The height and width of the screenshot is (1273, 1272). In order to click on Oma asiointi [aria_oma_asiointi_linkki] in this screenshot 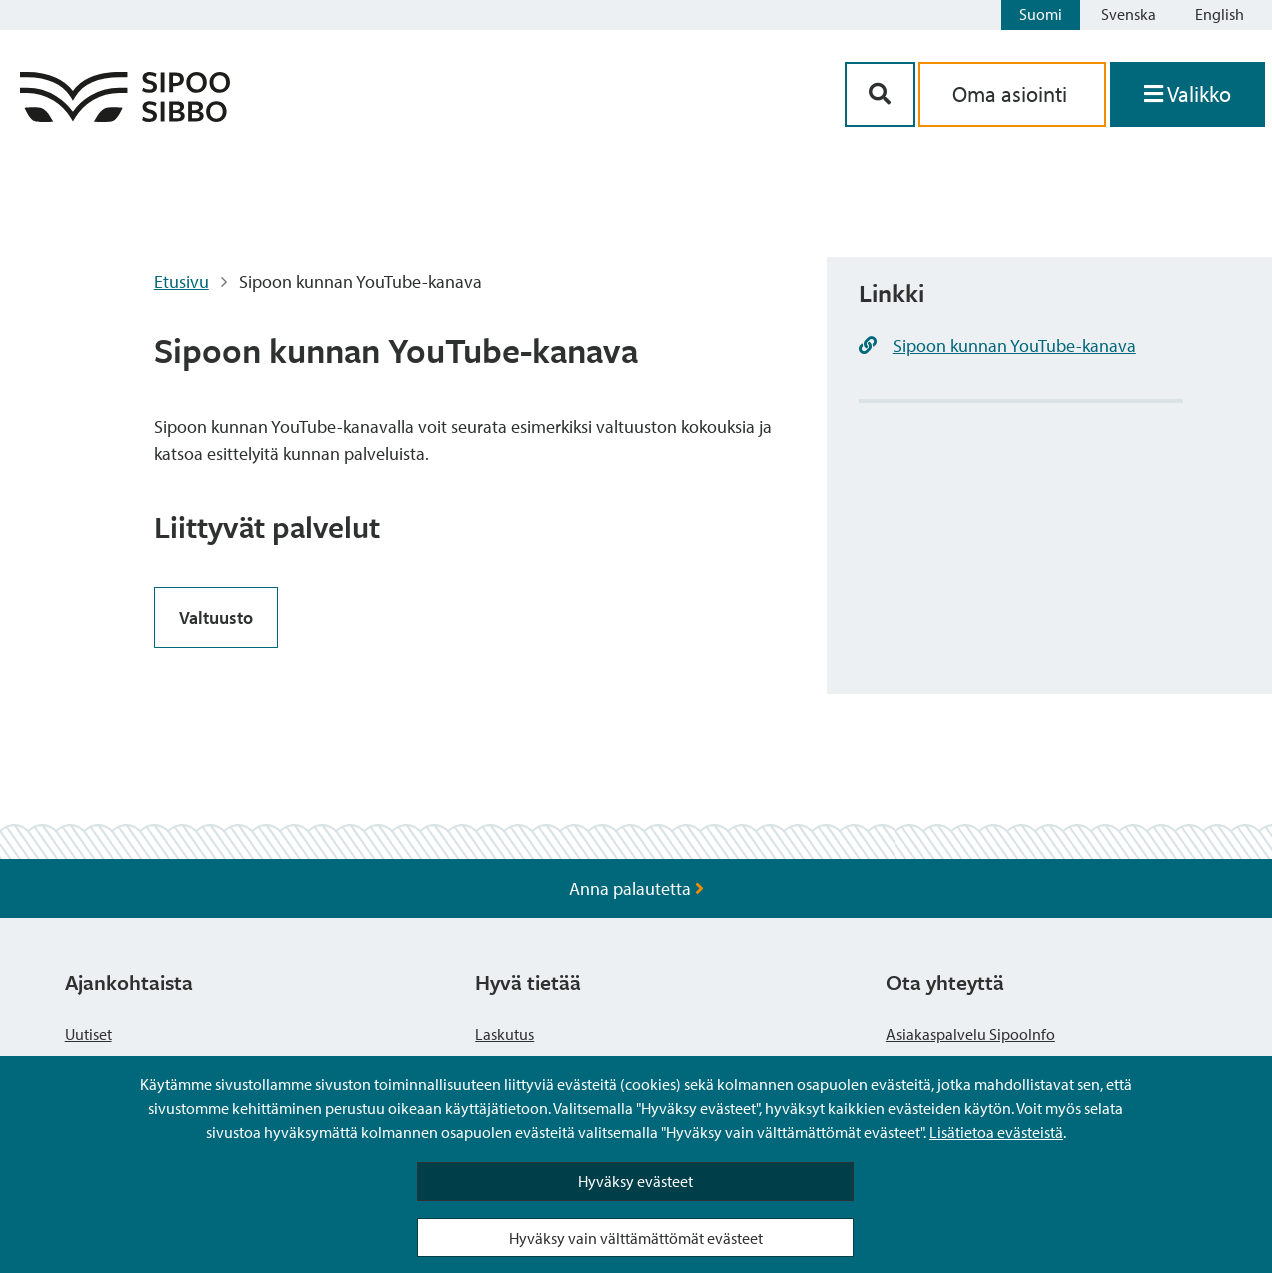, I will do `click(1012, 94)`.